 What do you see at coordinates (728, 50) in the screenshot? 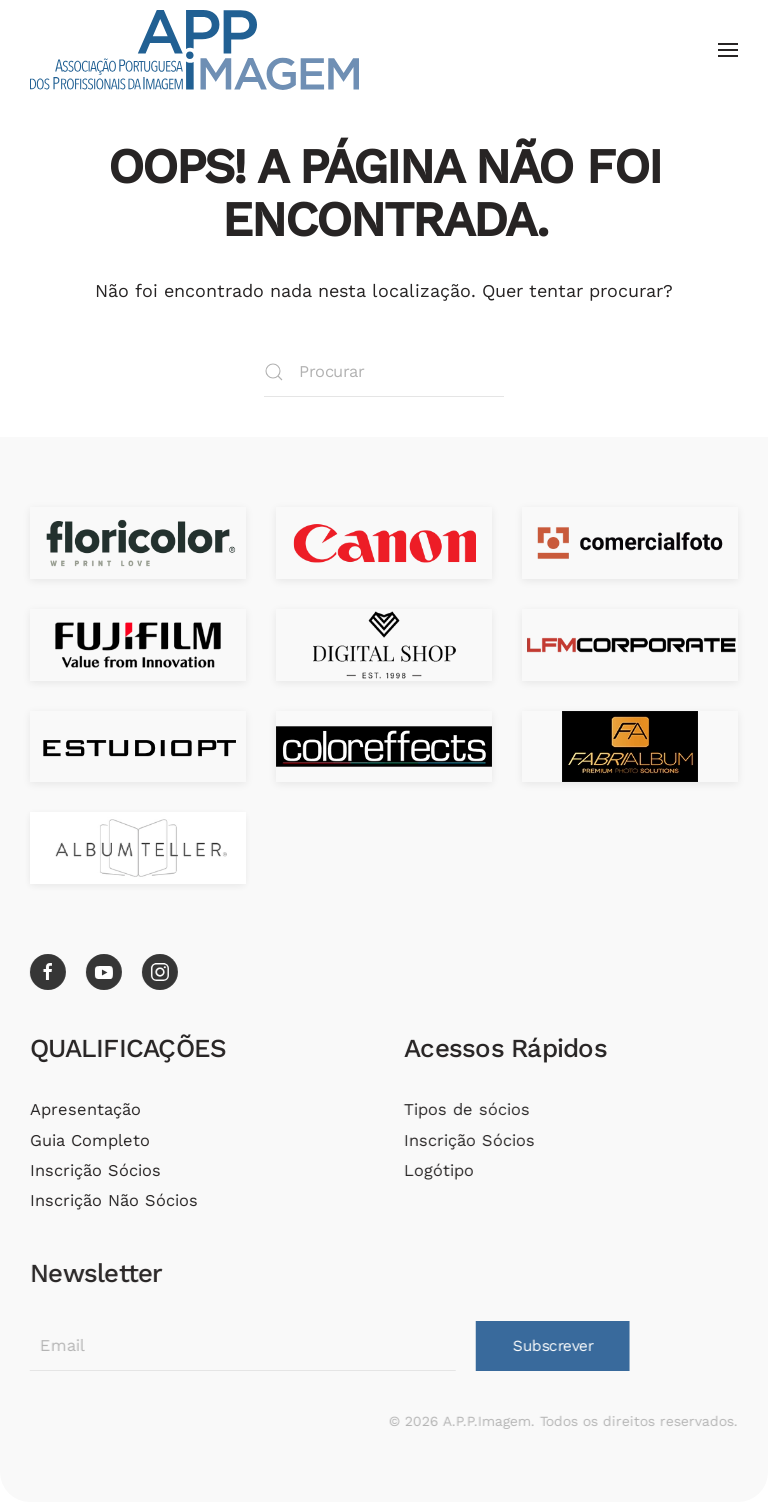
I see `[button]` at bounding box center [728, 50].